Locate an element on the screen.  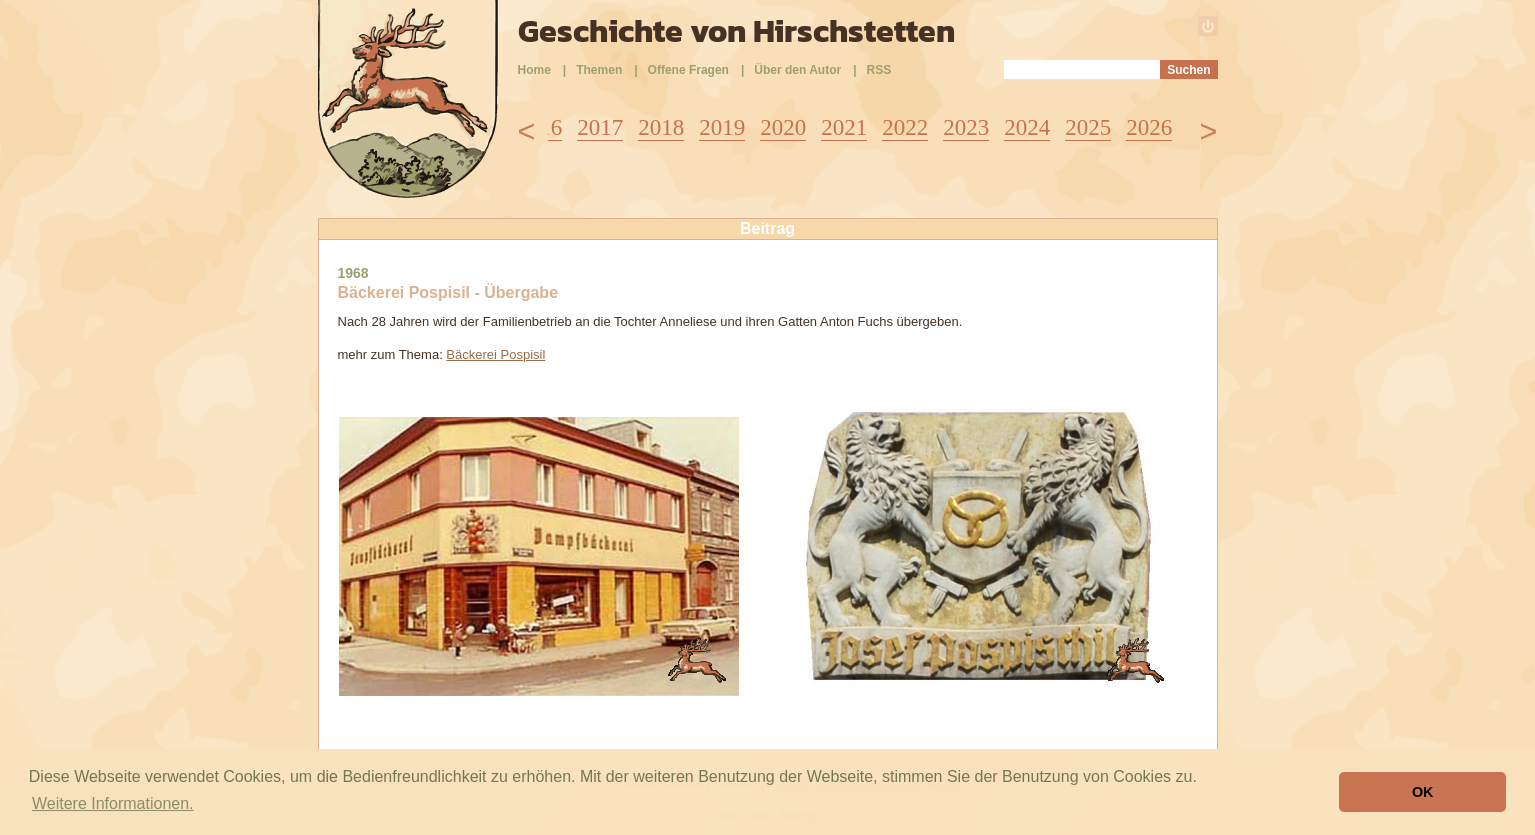
2025 is located at coordinates (1088, 127).